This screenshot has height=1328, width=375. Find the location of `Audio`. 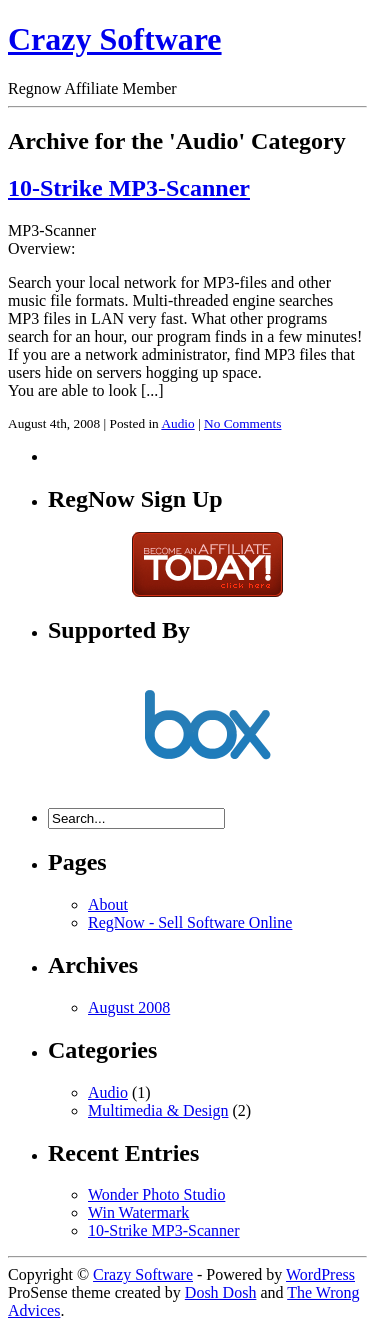

Audio is located at coordinates (177, 423).